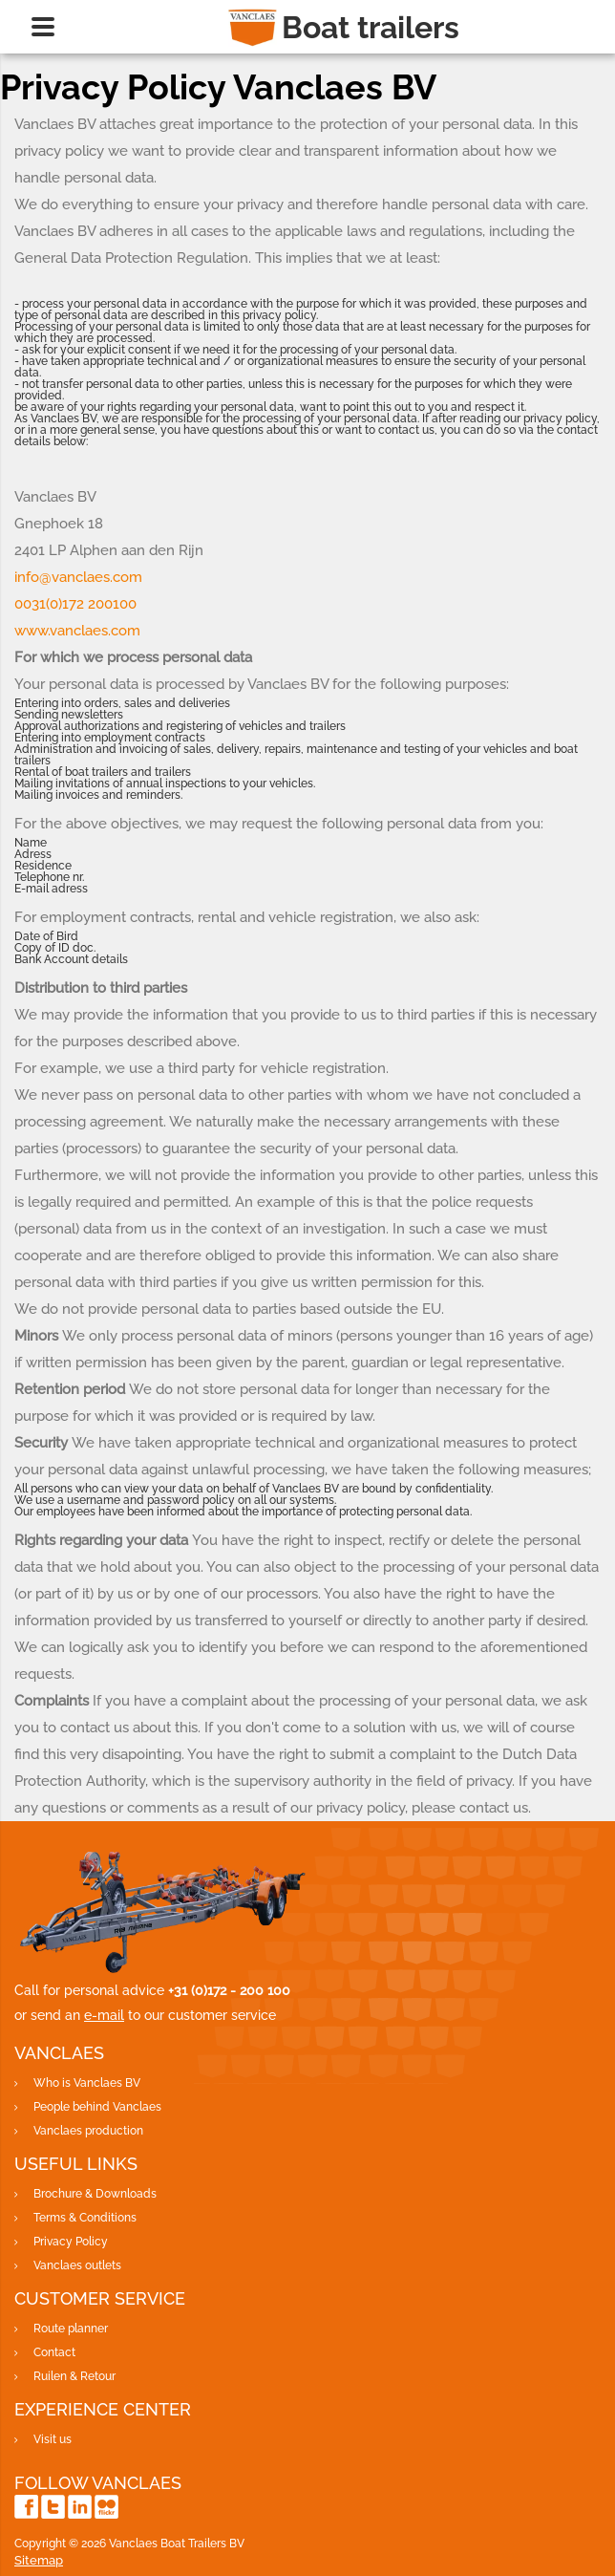 This screenshot has width=615, height=2576. Describe the element at coordinates (75, 603) in the screenshot. I see `0031(0)172 200100` at that location.